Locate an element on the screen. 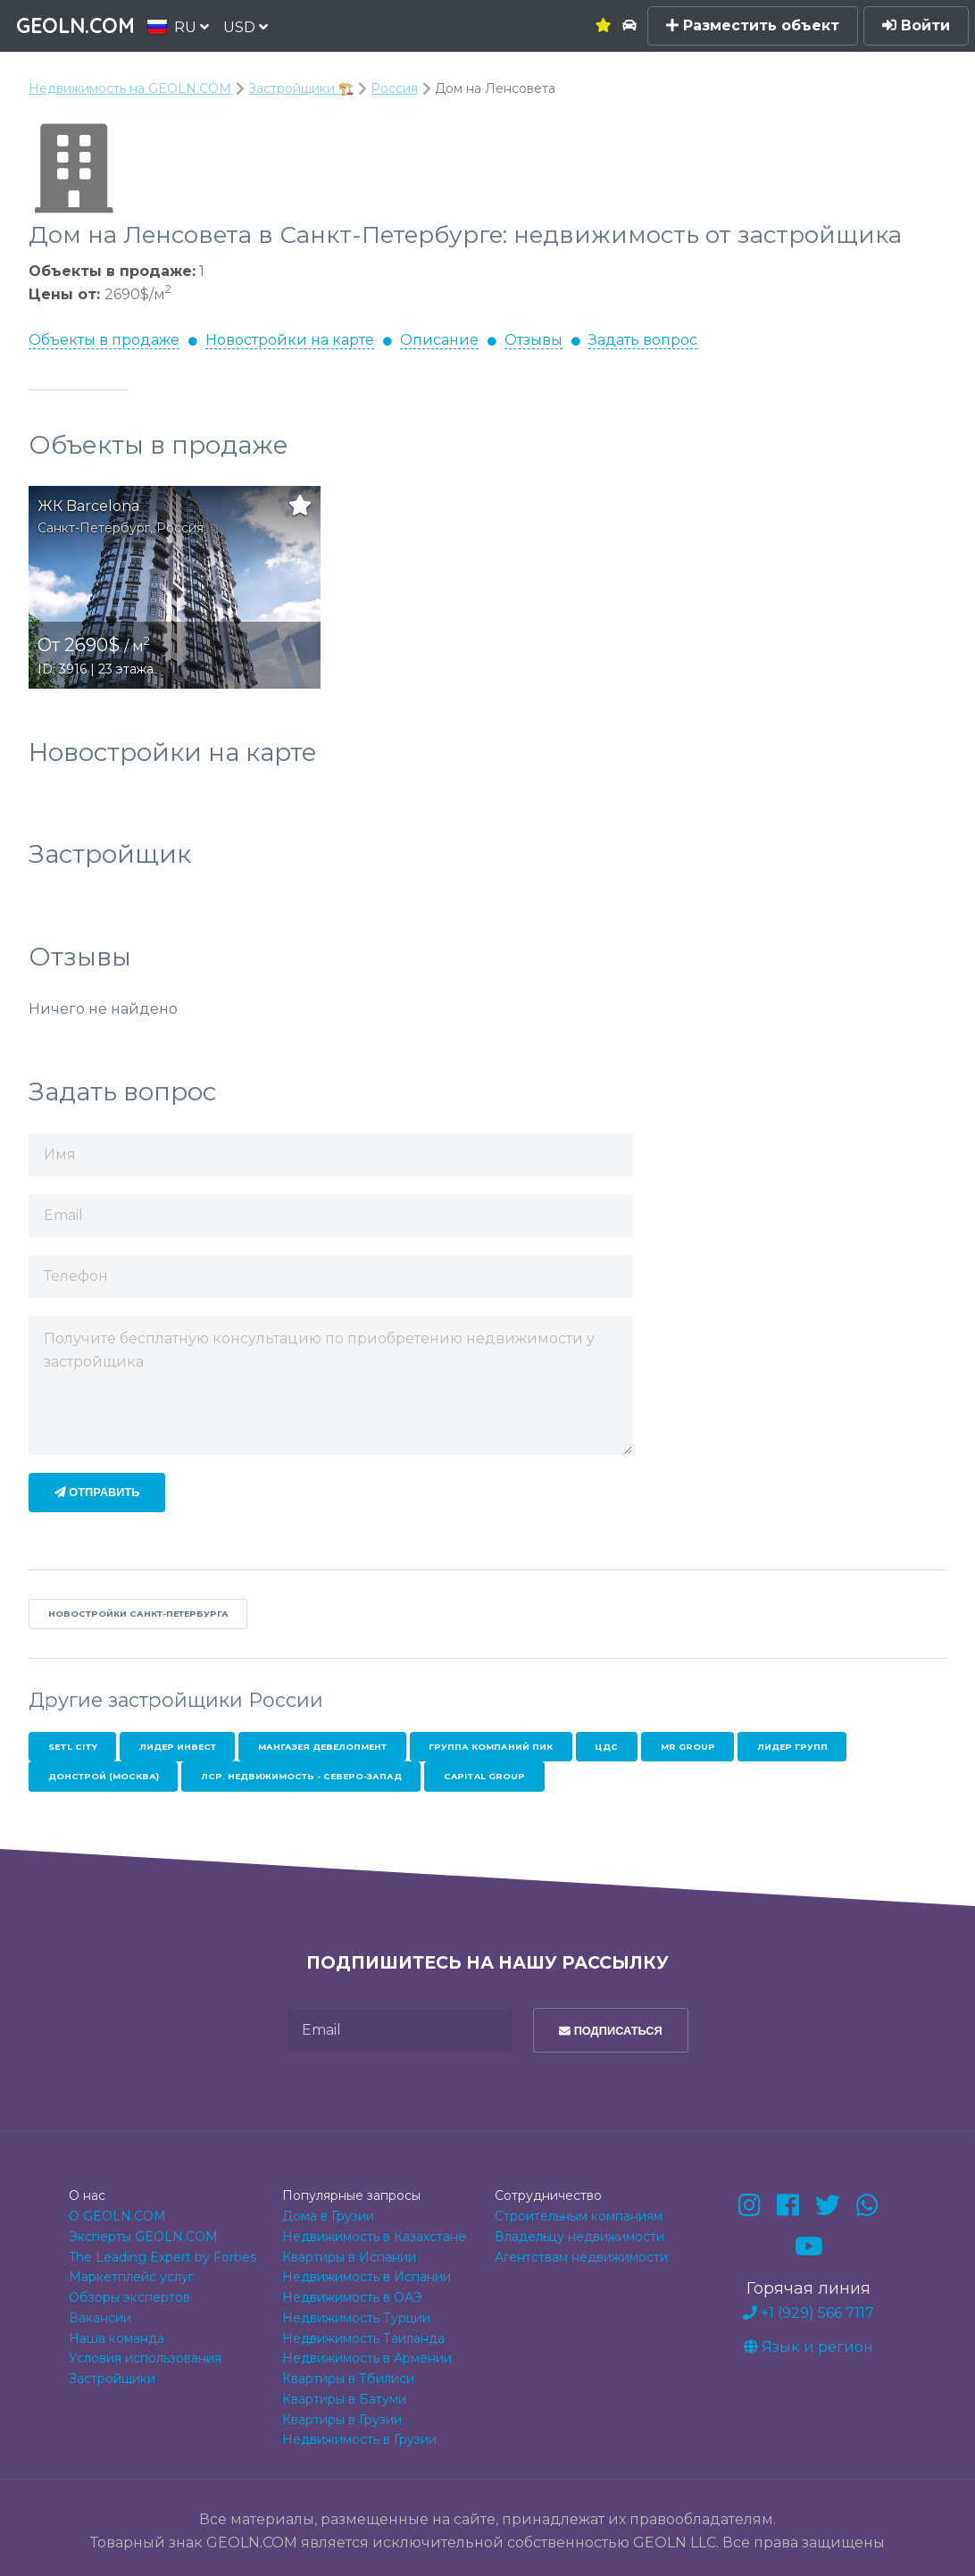 This screenshot has width=975, height=2576. Capital Group is located at coordinates (484, 1776).